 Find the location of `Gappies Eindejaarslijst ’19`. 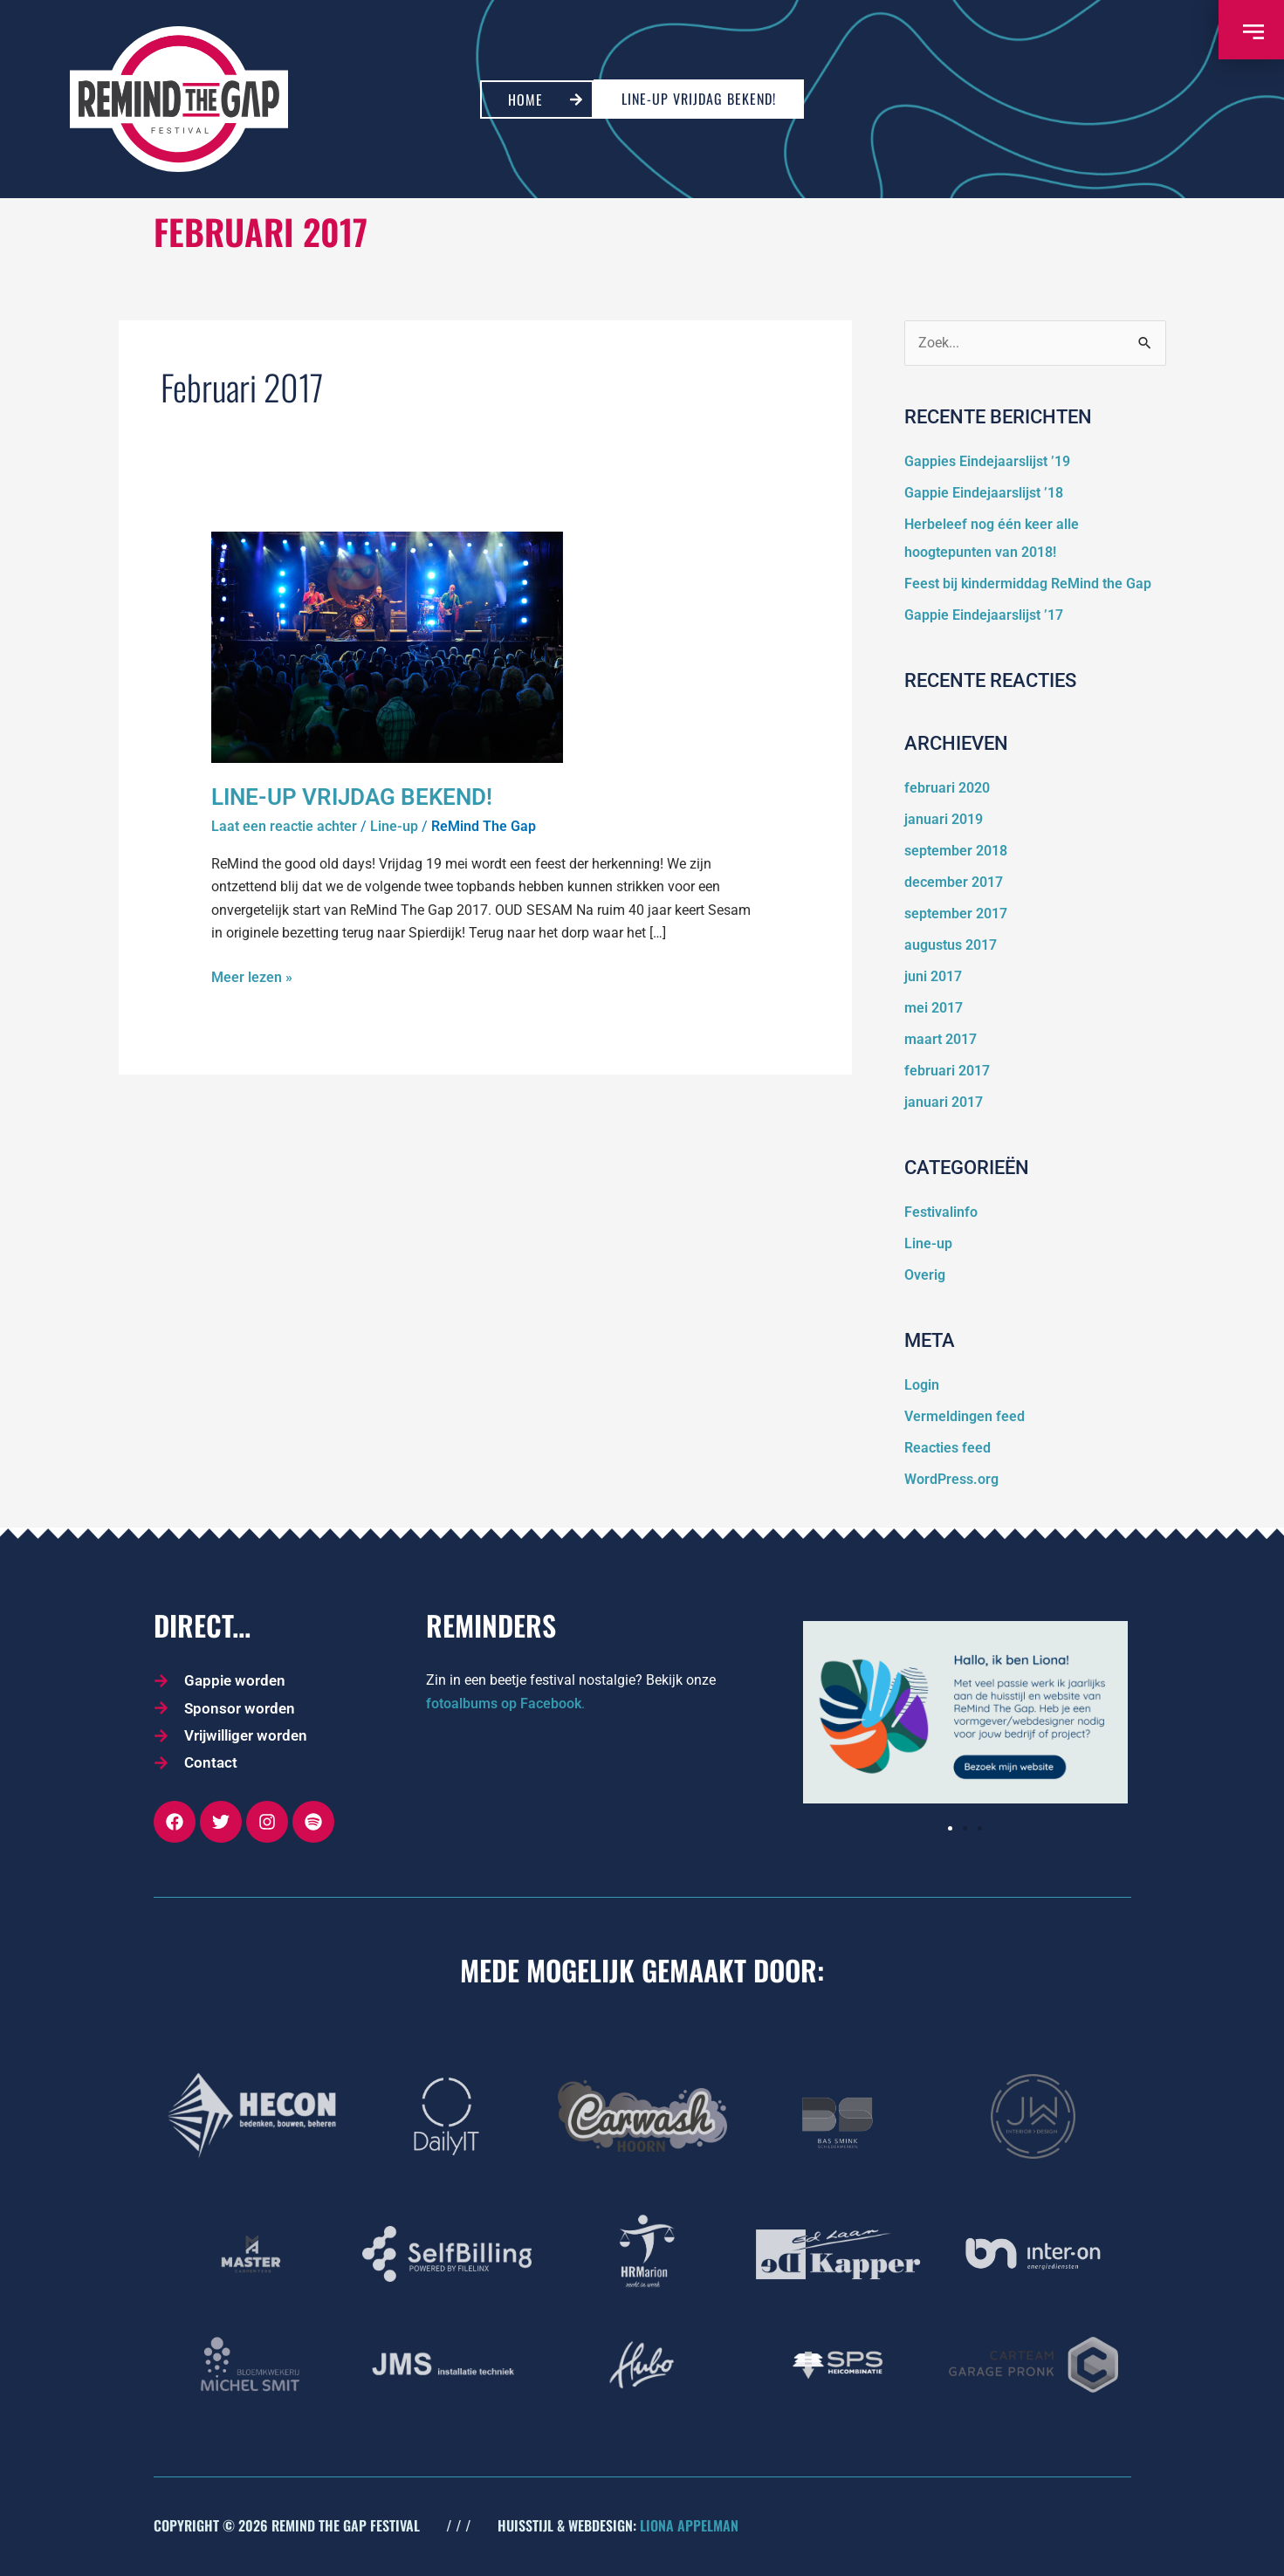

Gappies Eindejaarslijst ’19 is located at coordinates (987, 461).